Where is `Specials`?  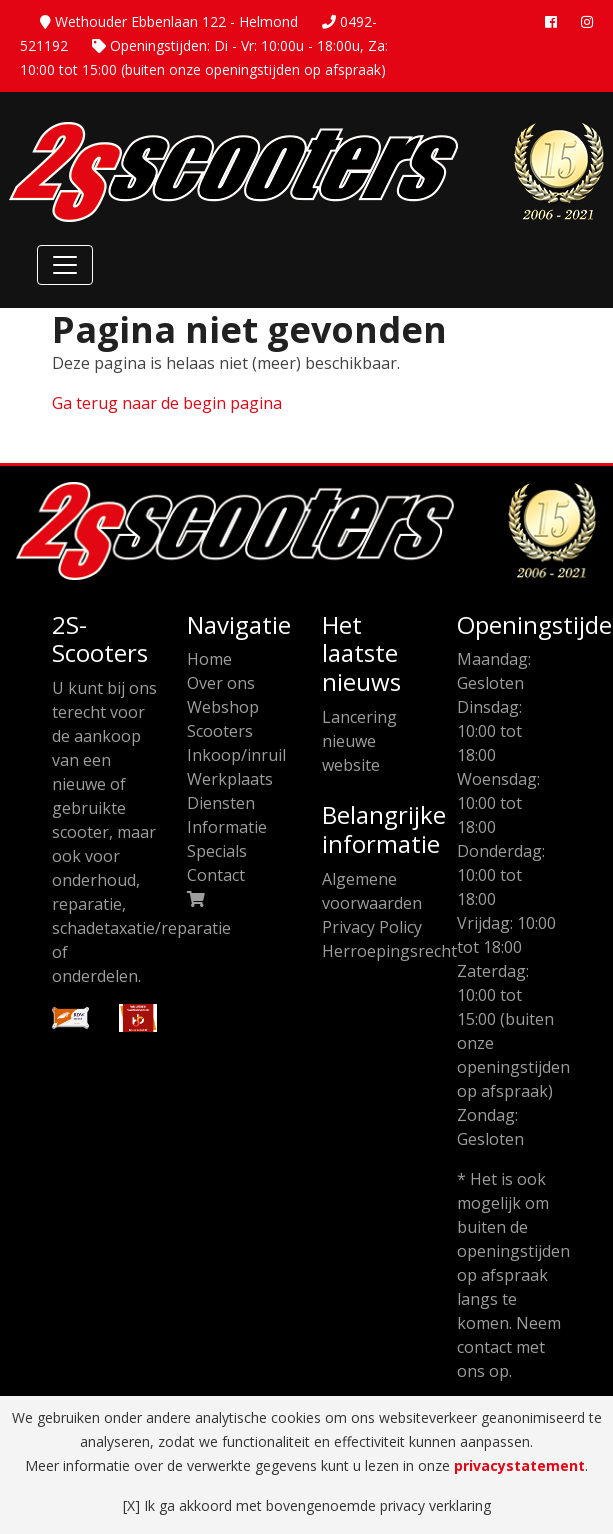 Specials is located at coordinates (217, 851).